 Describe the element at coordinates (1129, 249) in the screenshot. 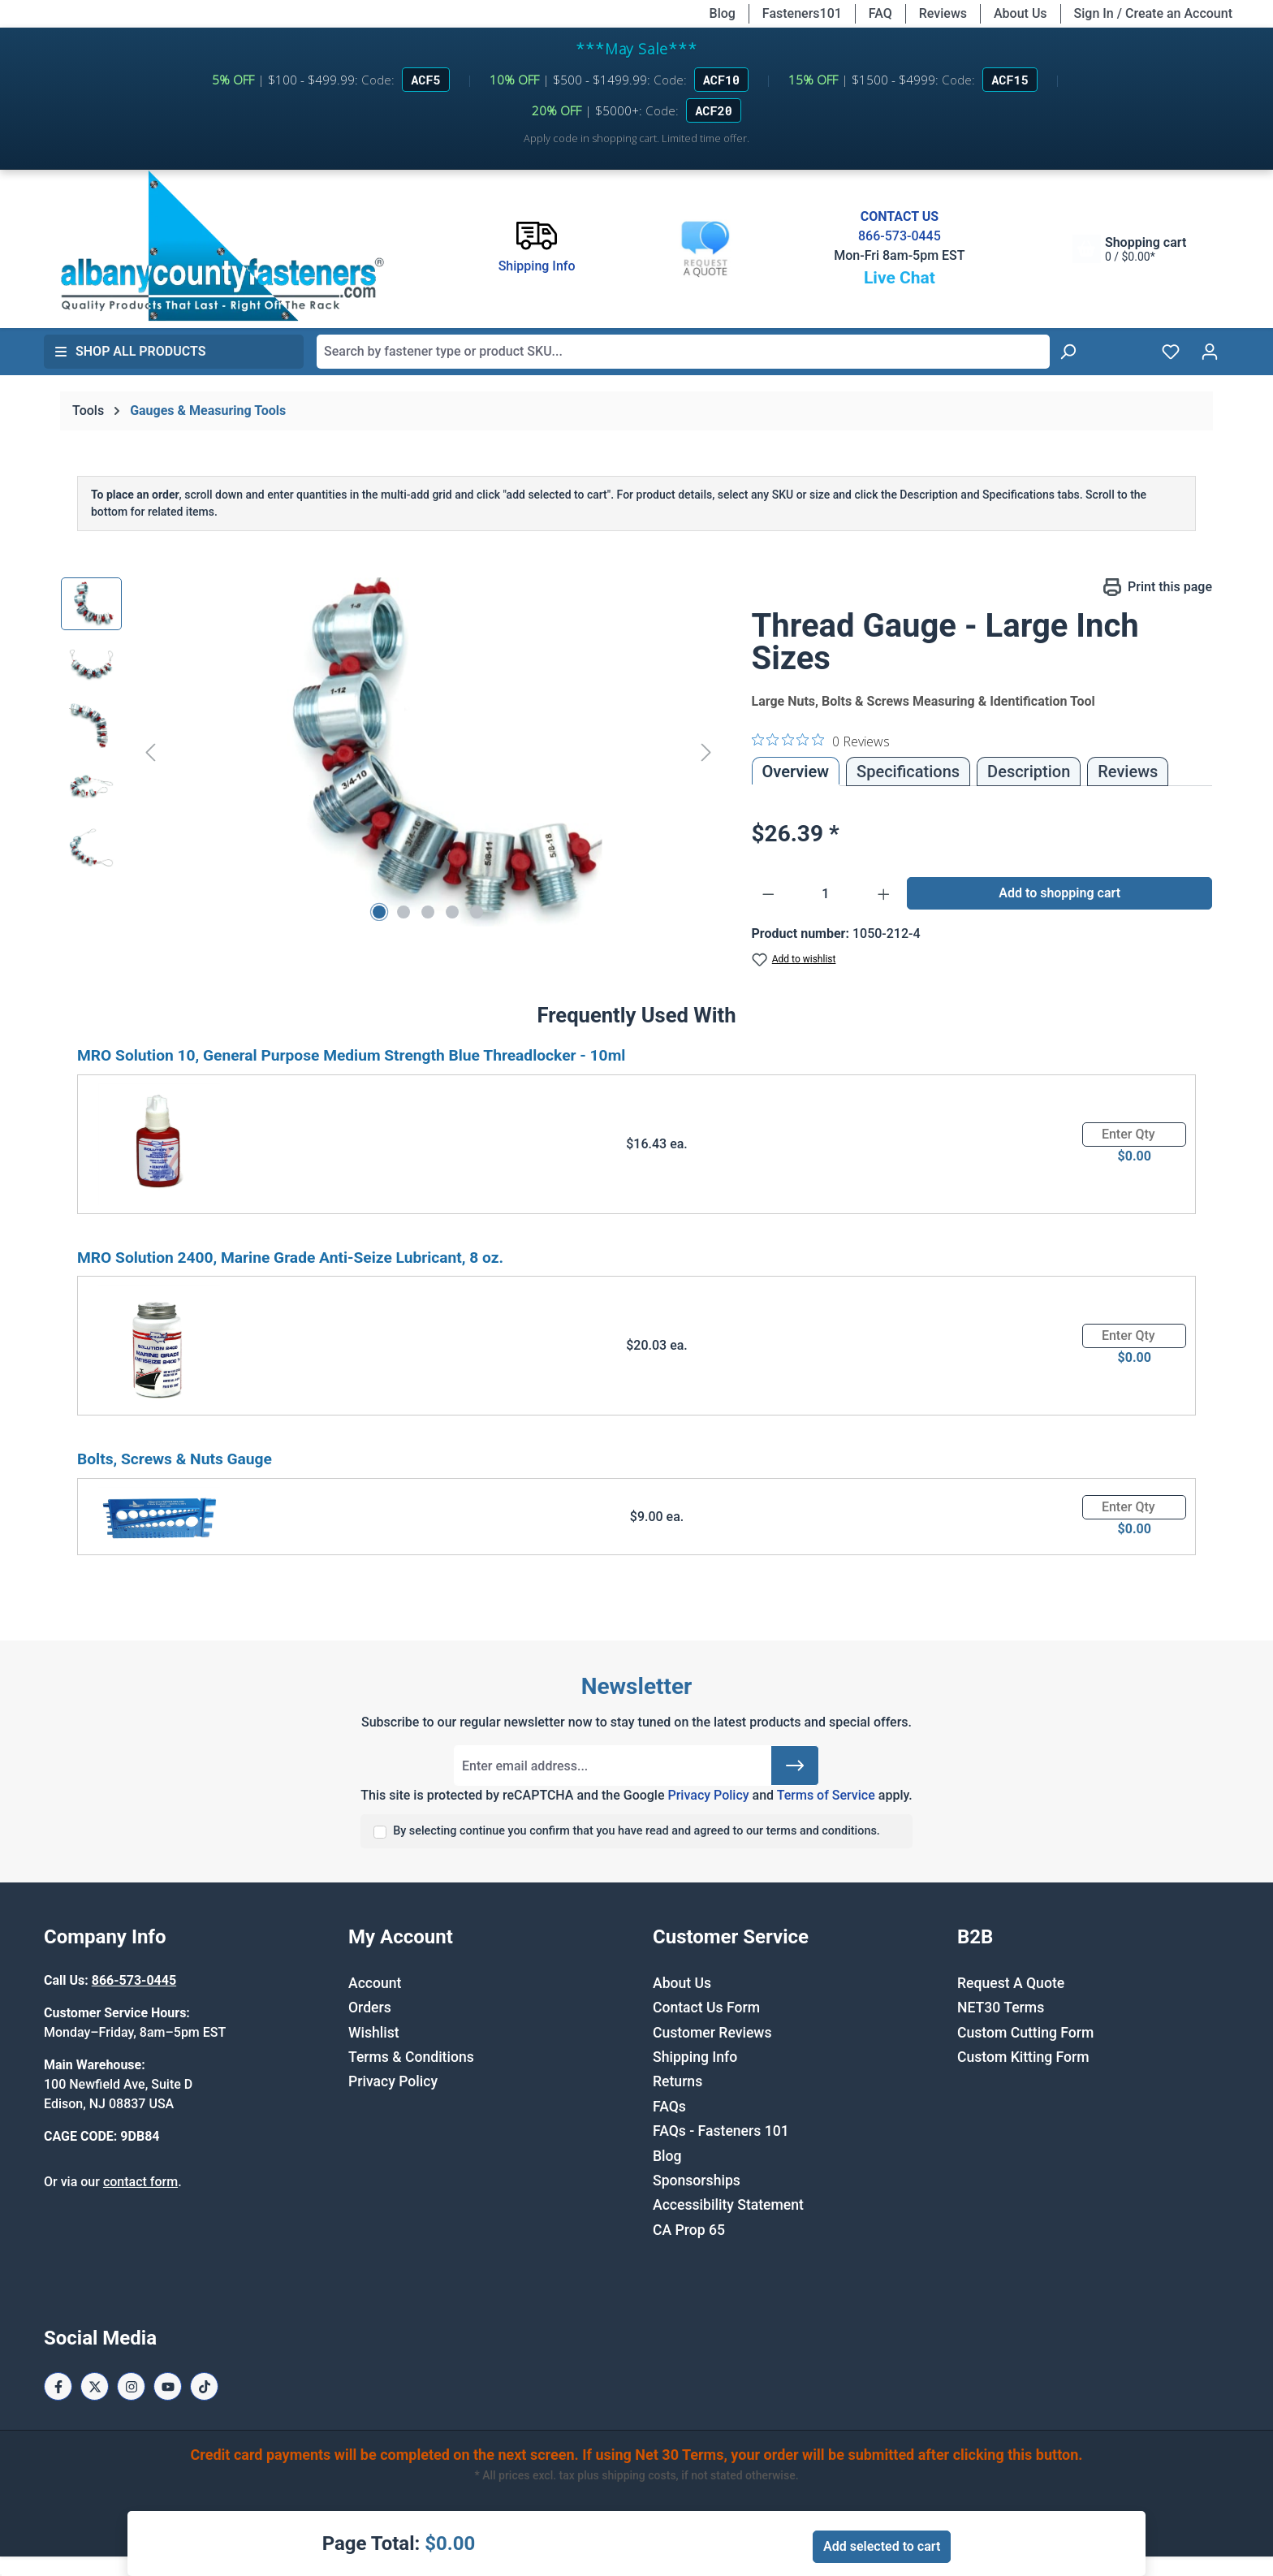

I see `[Shopping cart]` at that location.